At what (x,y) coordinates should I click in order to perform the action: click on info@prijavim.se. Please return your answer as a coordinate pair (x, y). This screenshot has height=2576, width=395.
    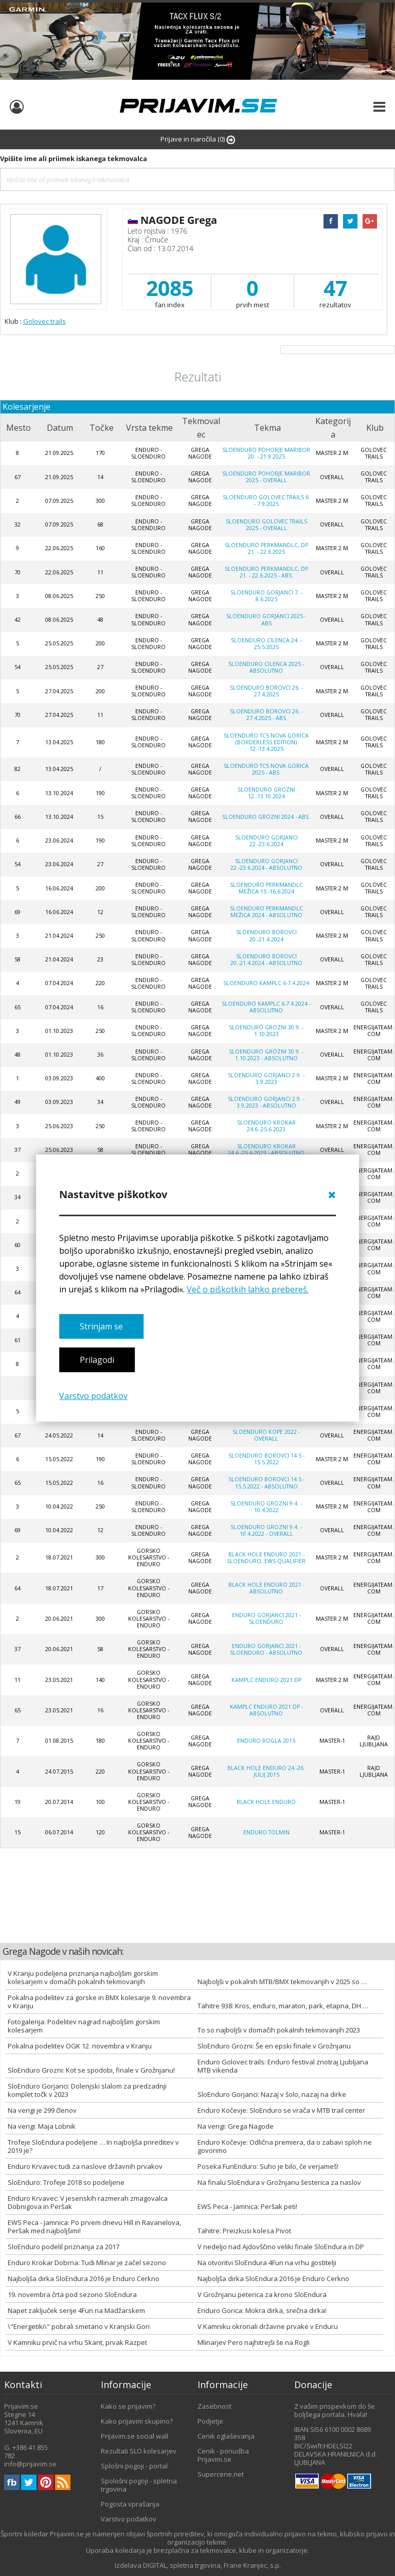
    Looking at the image, I should click on (30, 2463).